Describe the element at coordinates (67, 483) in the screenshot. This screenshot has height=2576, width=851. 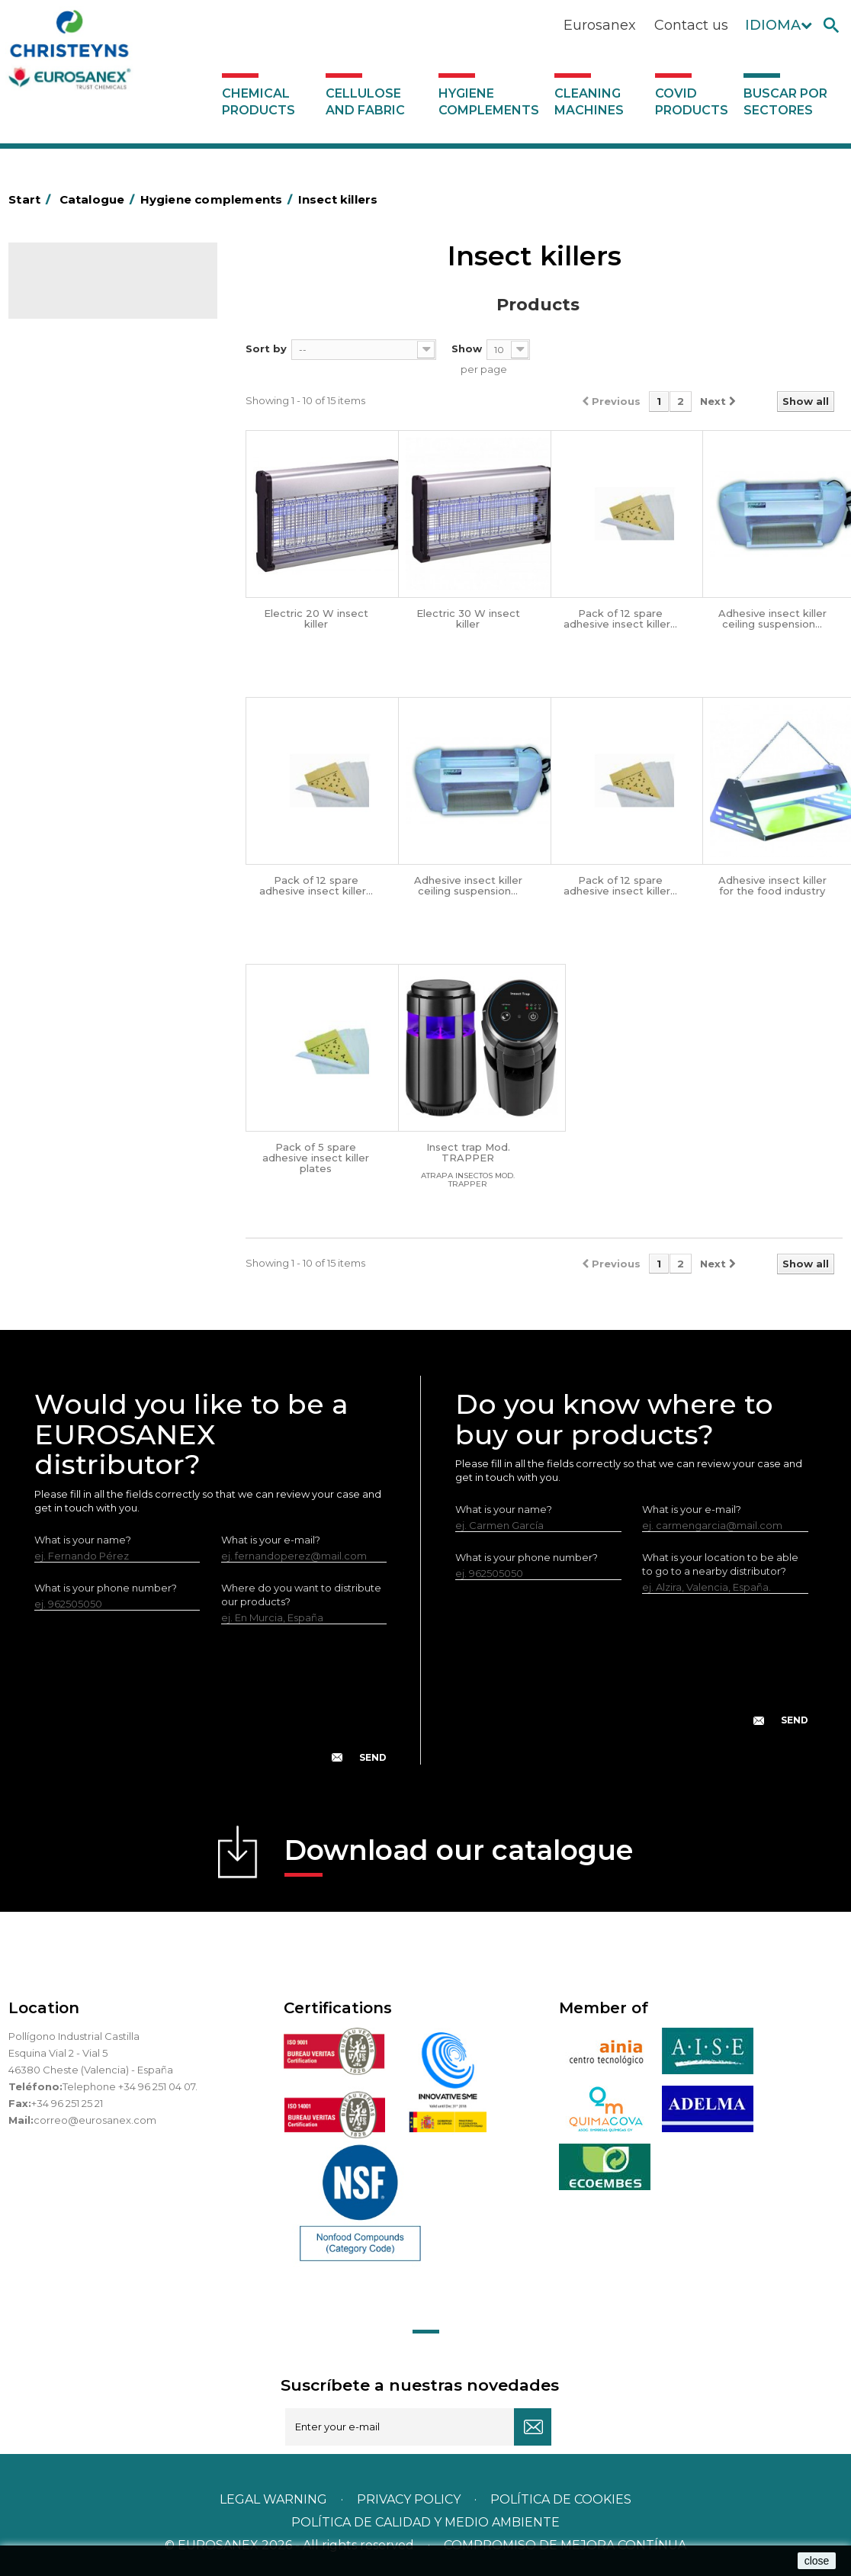
I see `Plastic bags` at that location.